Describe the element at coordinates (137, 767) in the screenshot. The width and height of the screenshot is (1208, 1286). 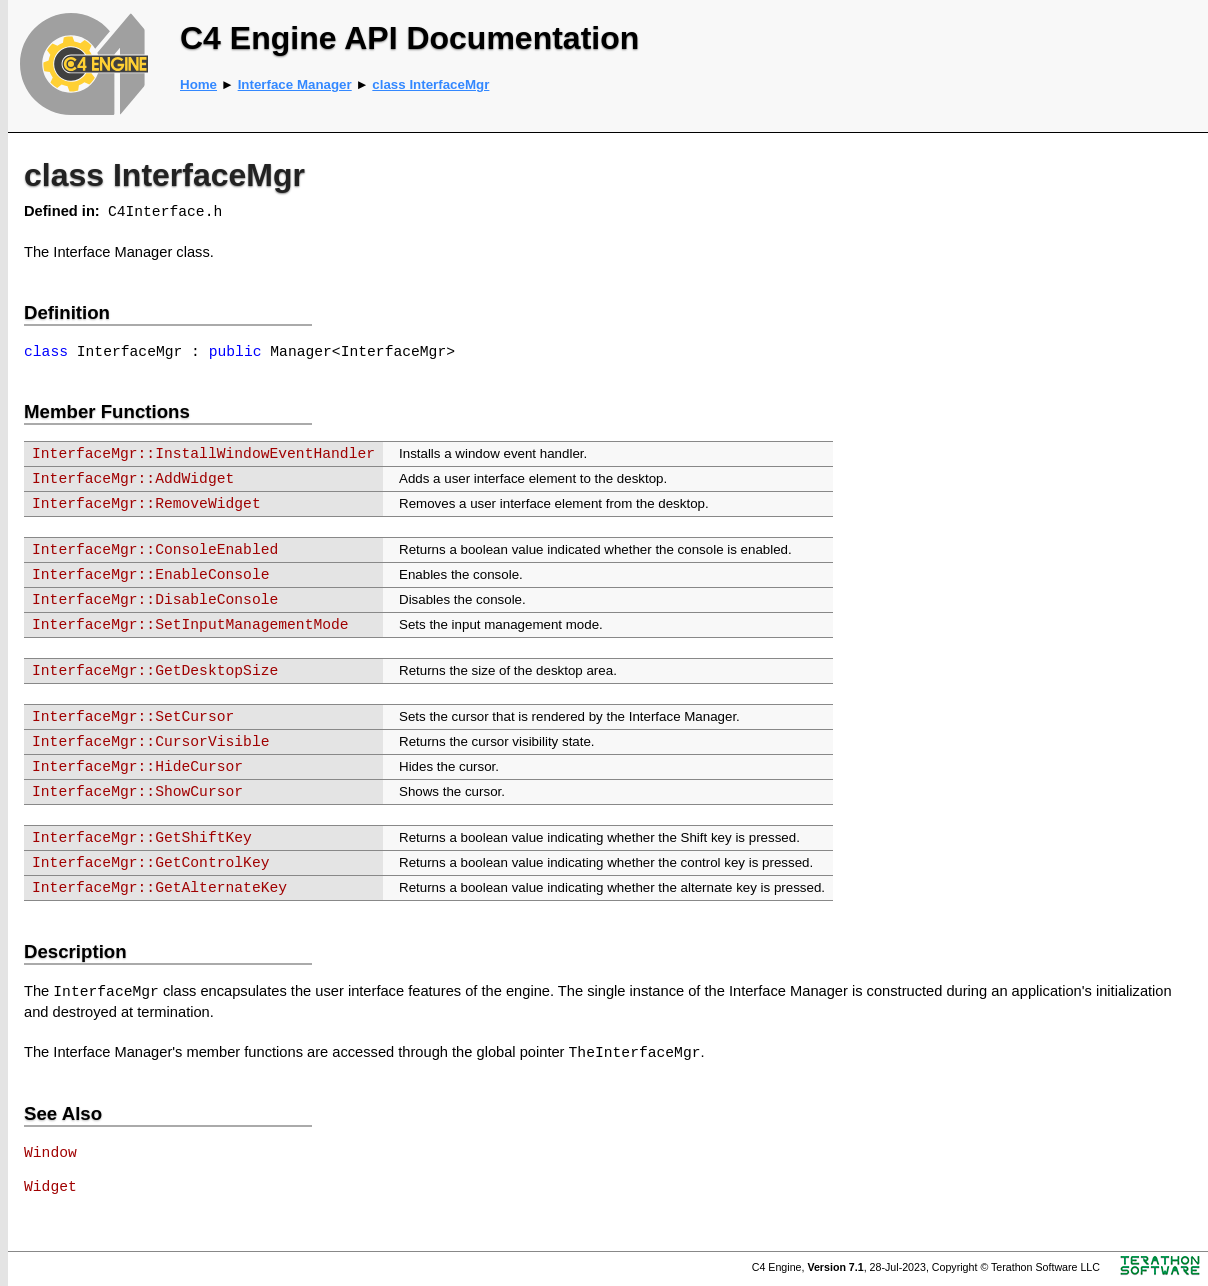
I see `InterfaceMgr::HideCursor` at that location.